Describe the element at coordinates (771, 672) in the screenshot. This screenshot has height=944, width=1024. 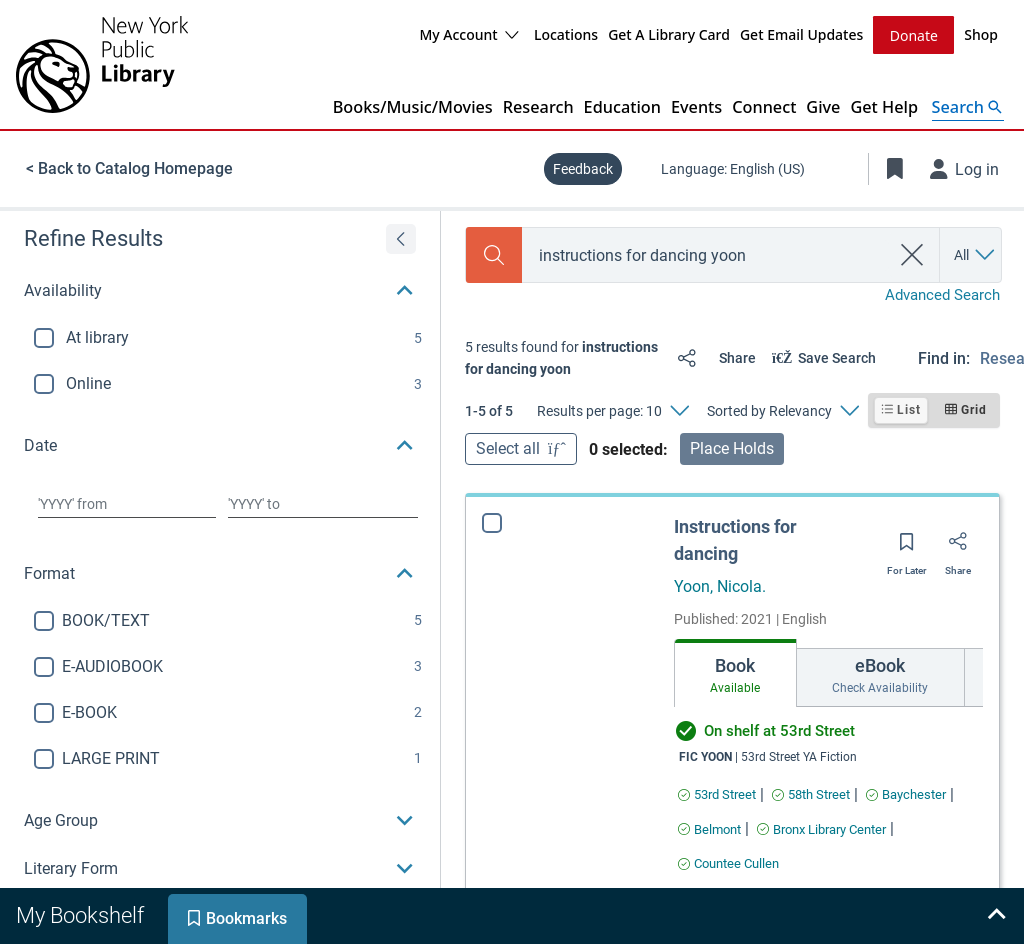
I see `[tab]` at that location.